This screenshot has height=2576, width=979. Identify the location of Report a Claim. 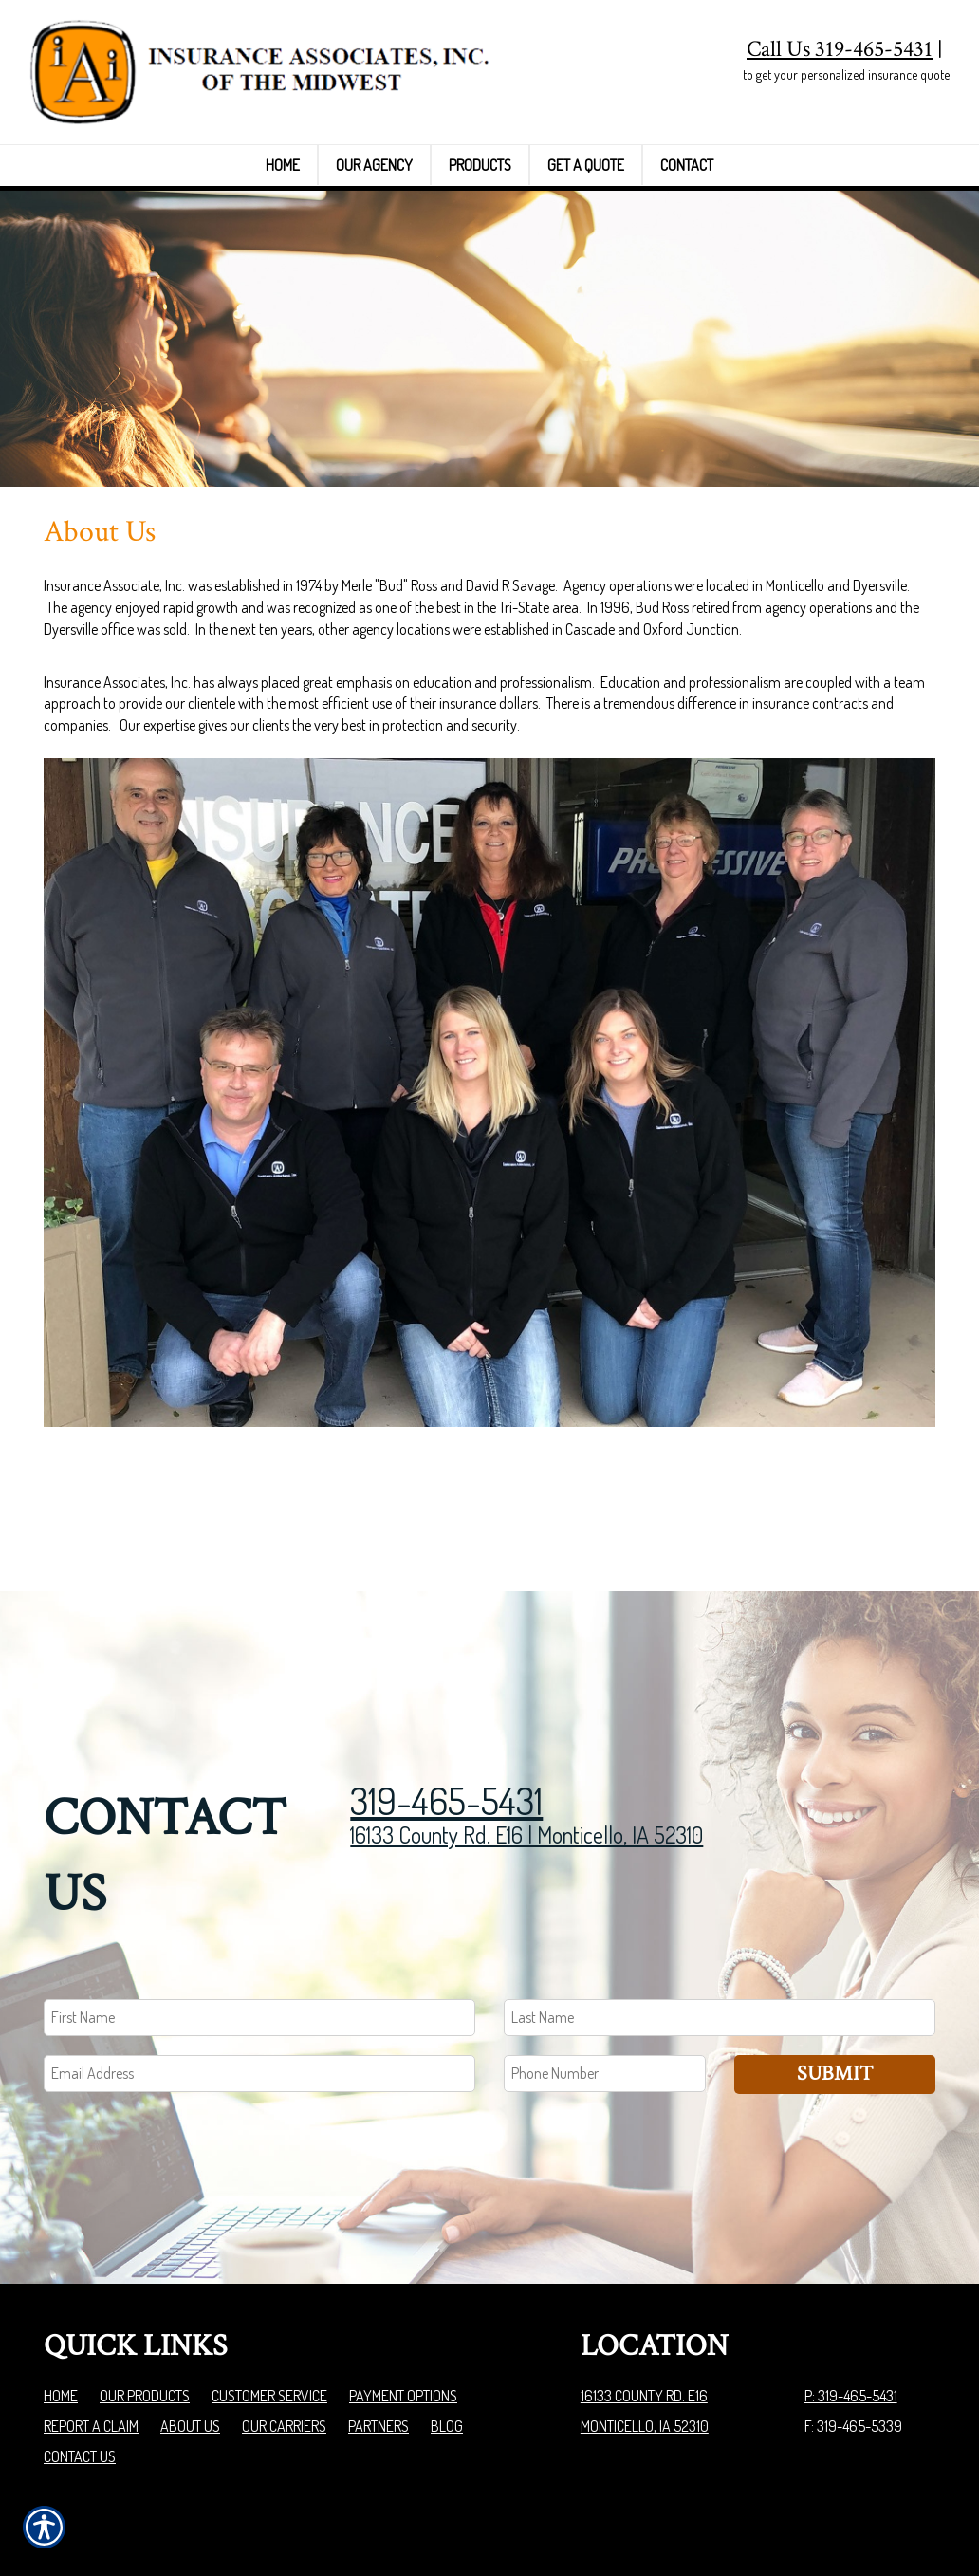
(91, 2302).